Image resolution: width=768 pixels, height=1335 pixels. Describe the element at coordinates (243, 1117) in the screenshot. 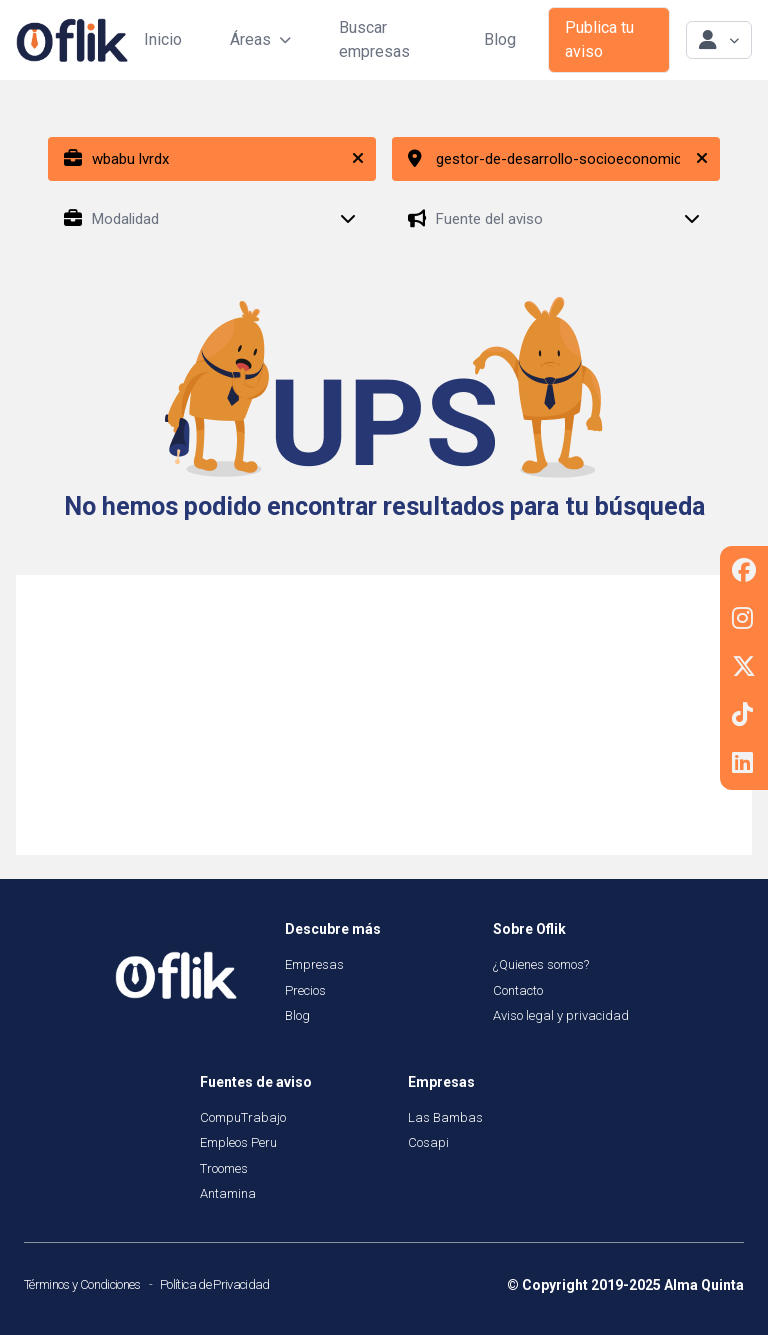

I see `CompuTrabajo` at that location.